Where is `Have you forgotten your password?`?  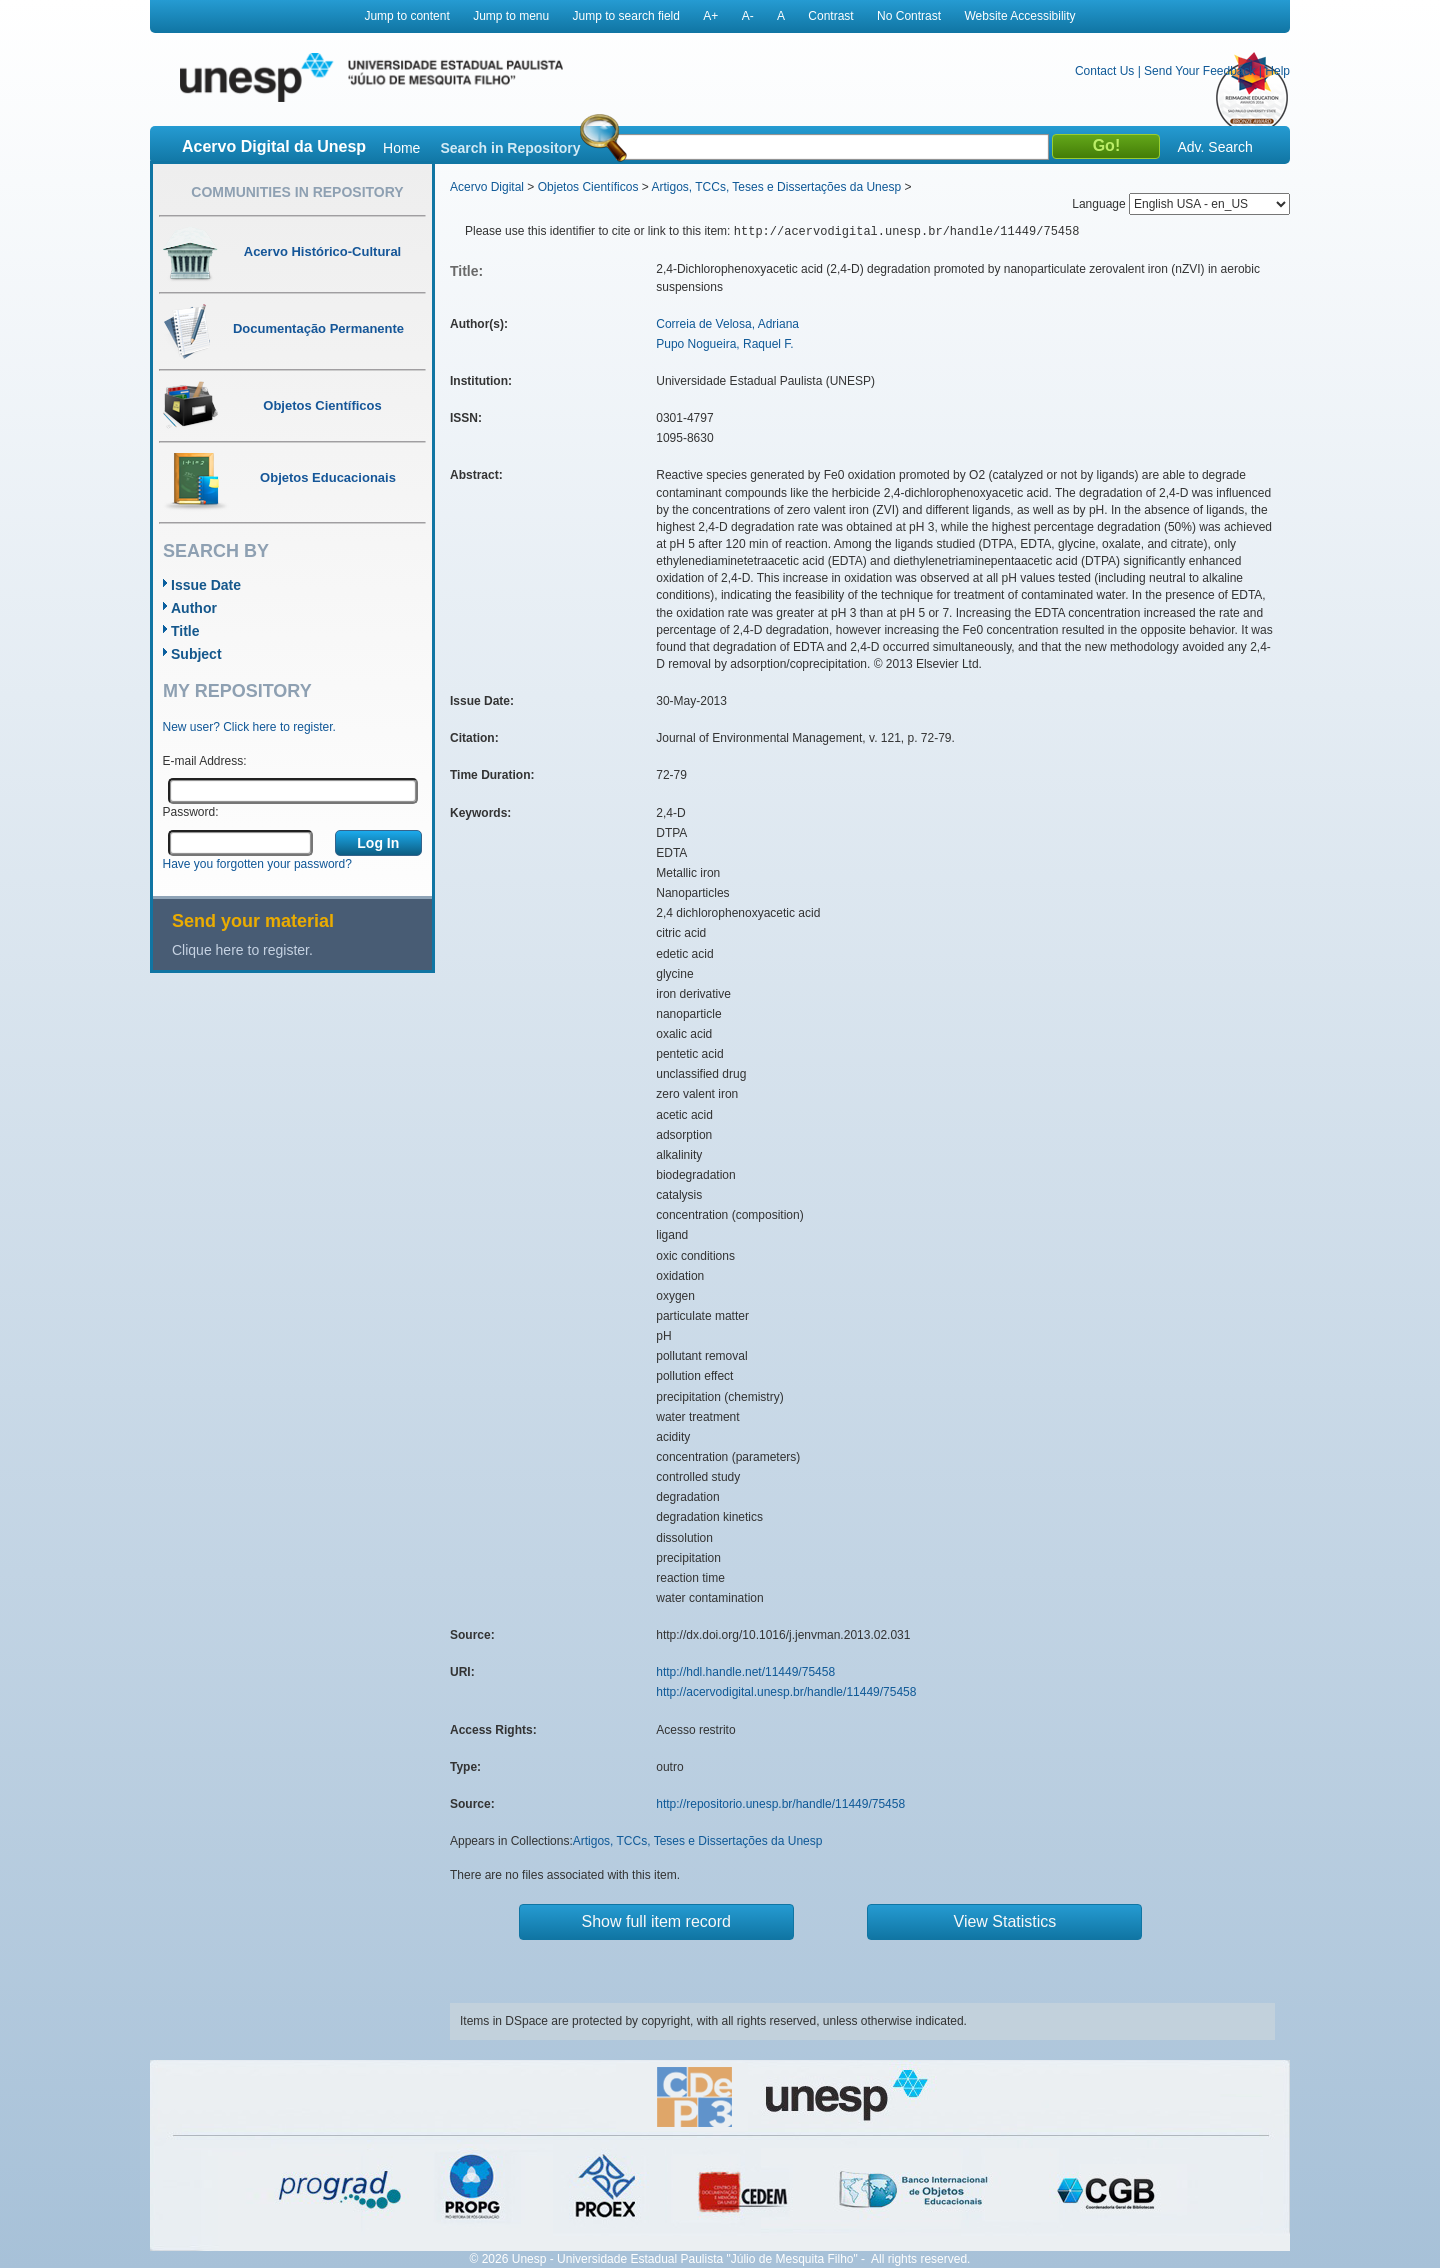
Have you forgotten your password? is located at coordinates (257, 864).